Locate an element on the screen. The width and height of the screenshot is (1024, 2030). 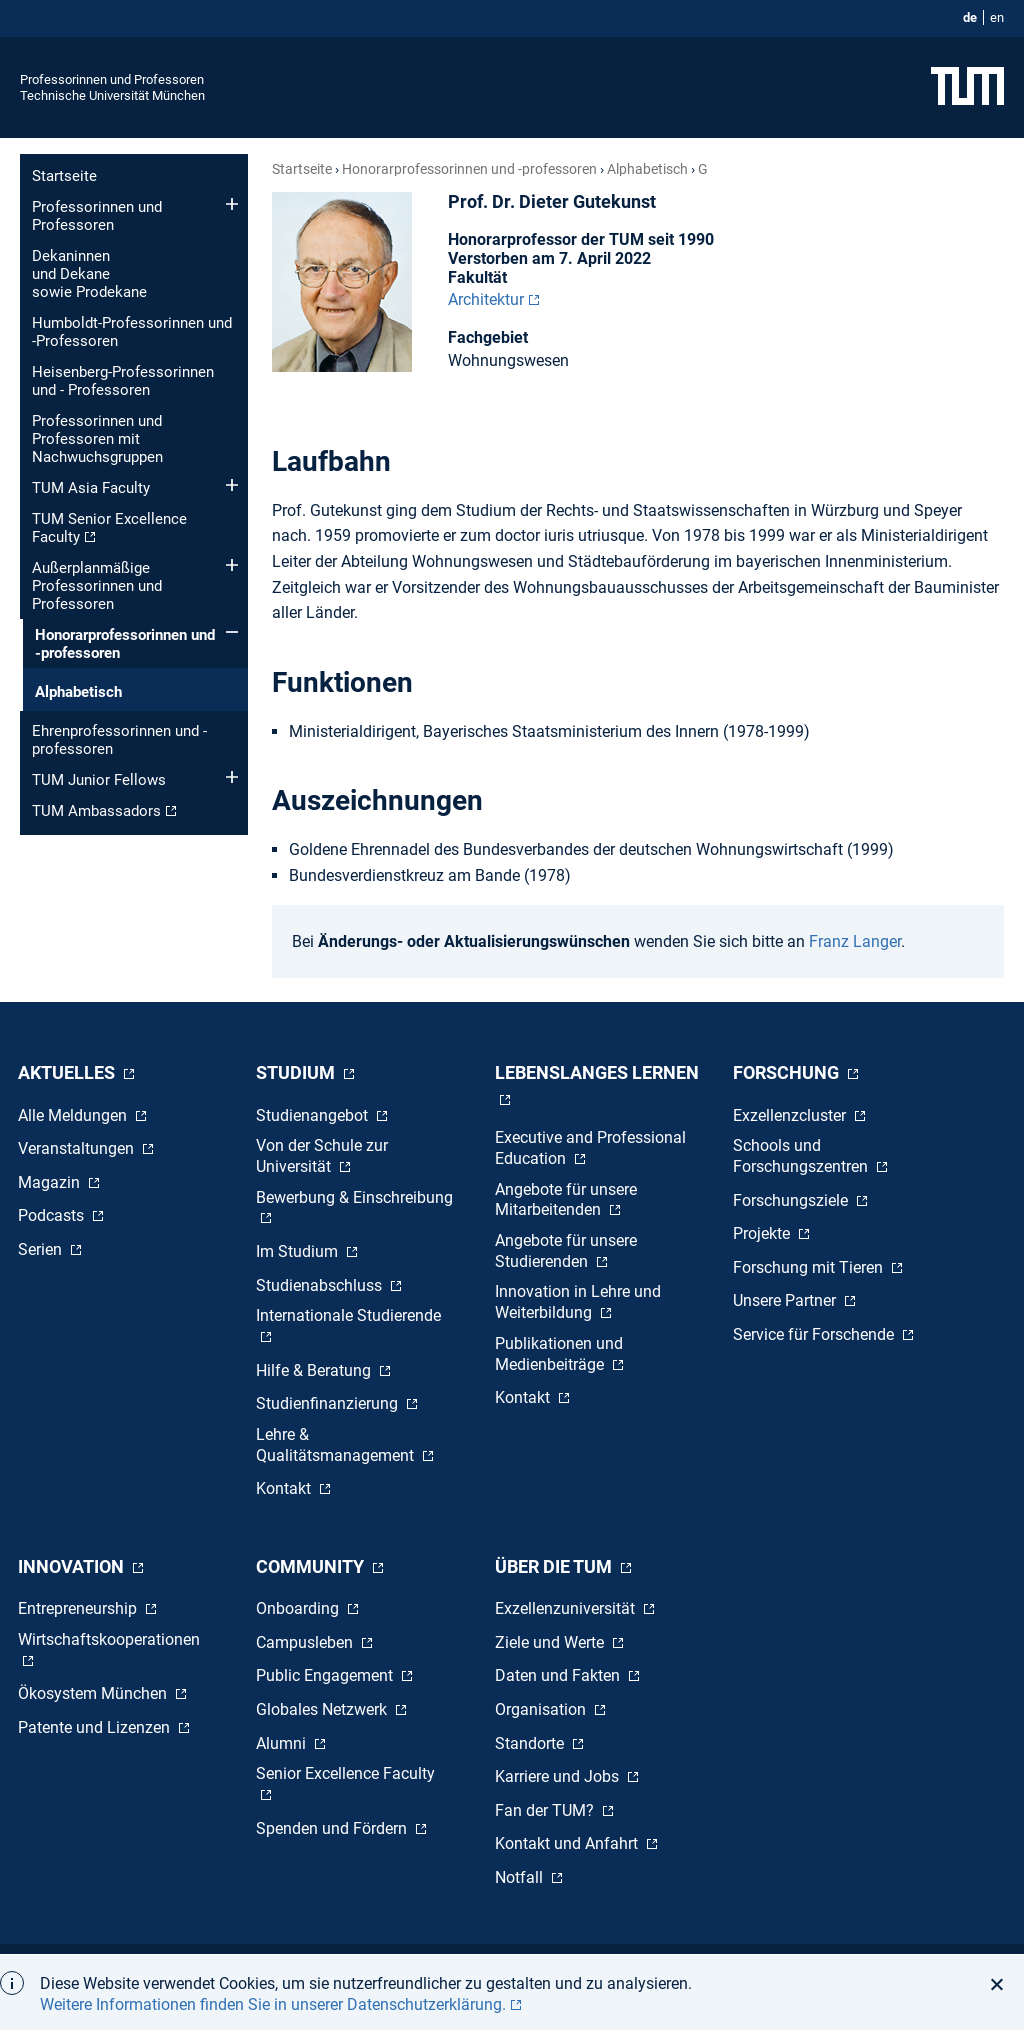
Serien is located at coordinates (42, 1249).